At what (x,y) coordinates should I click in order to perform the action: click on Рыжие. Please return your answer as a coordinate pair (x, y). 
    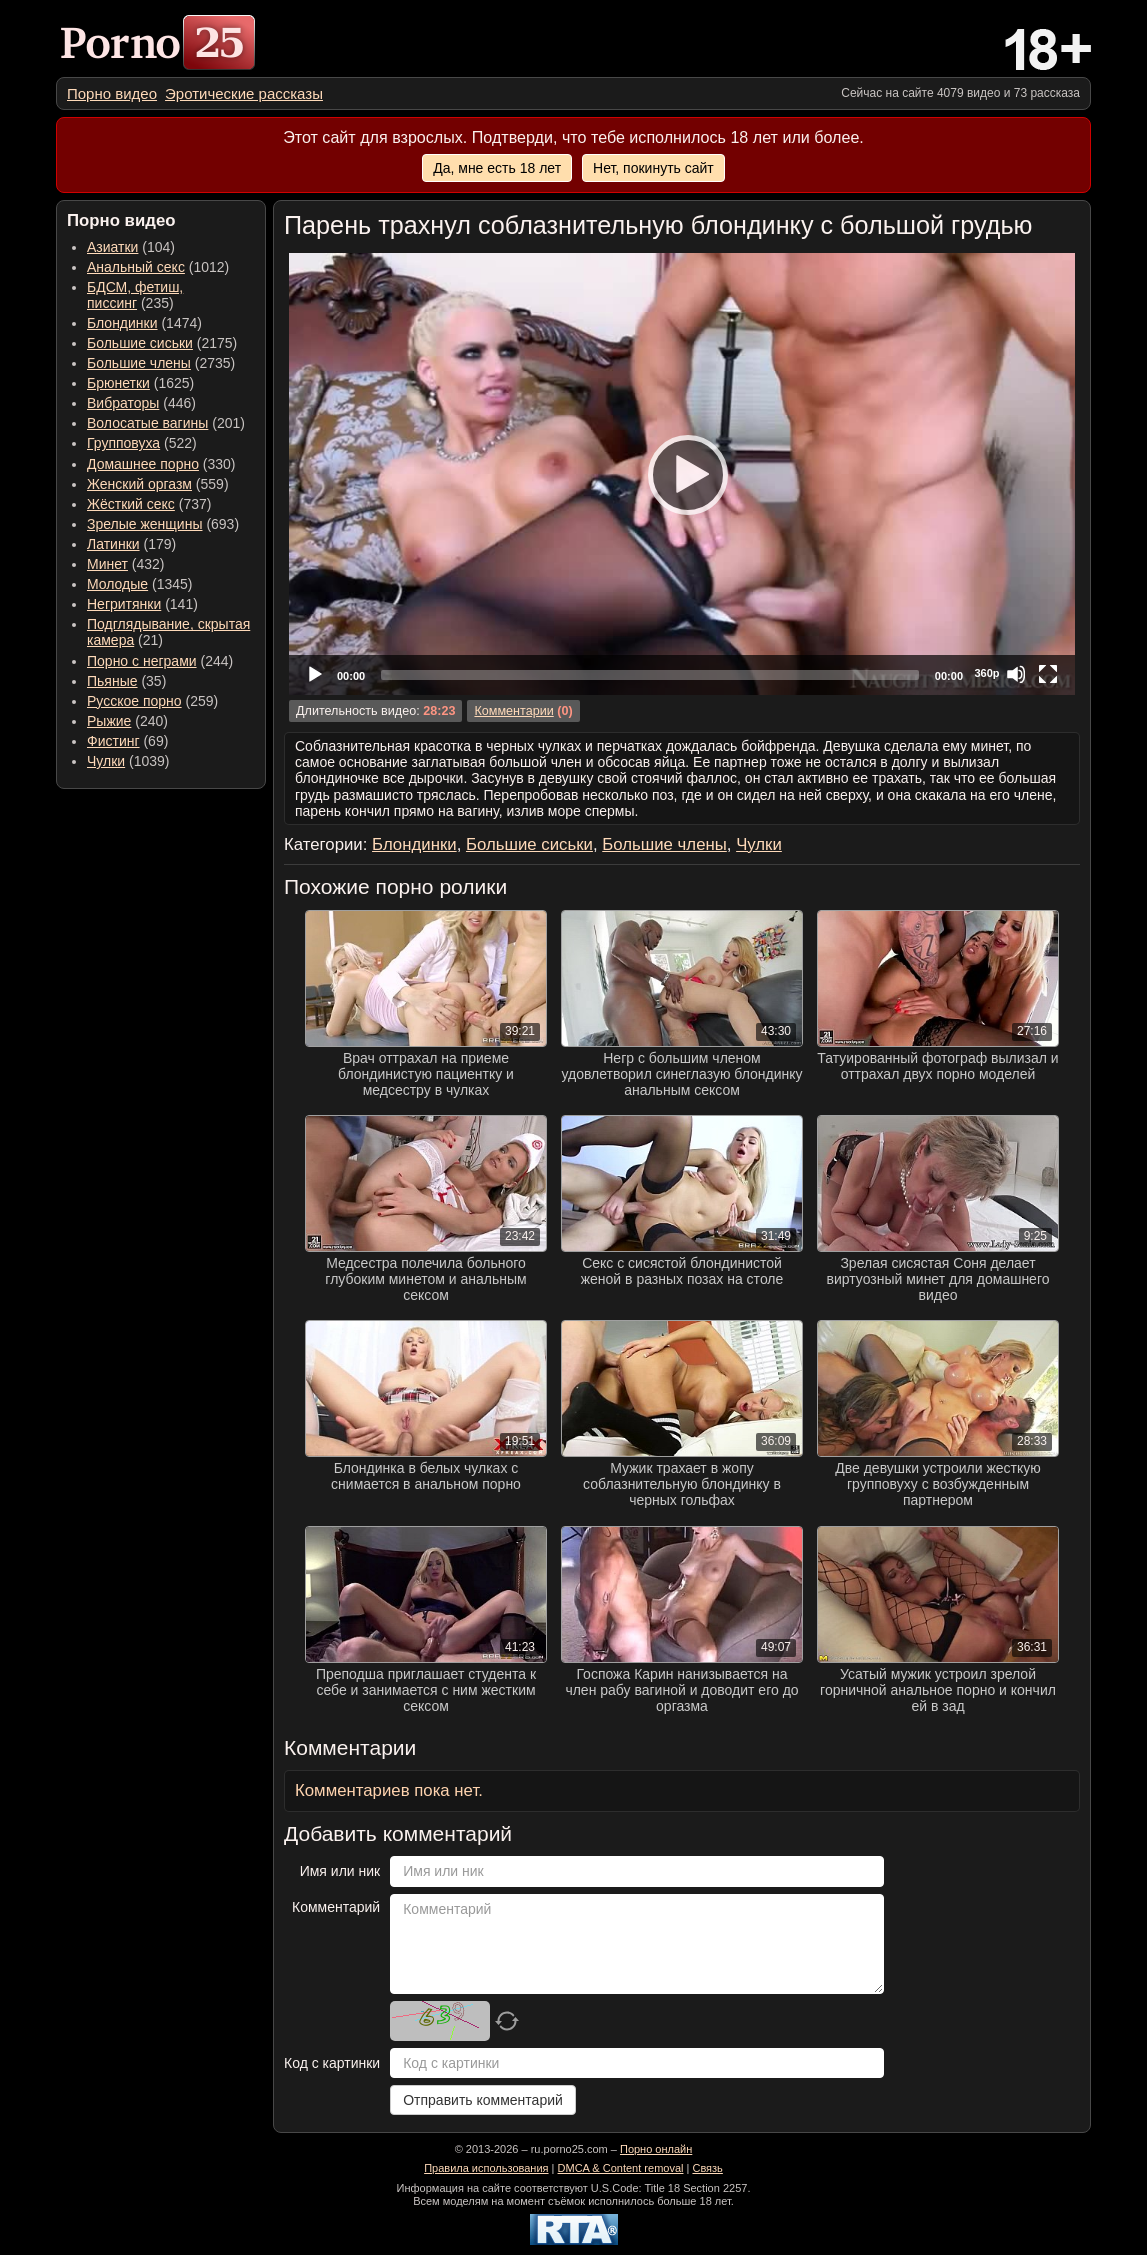
    Looking at the image, I should click on (109, 721).